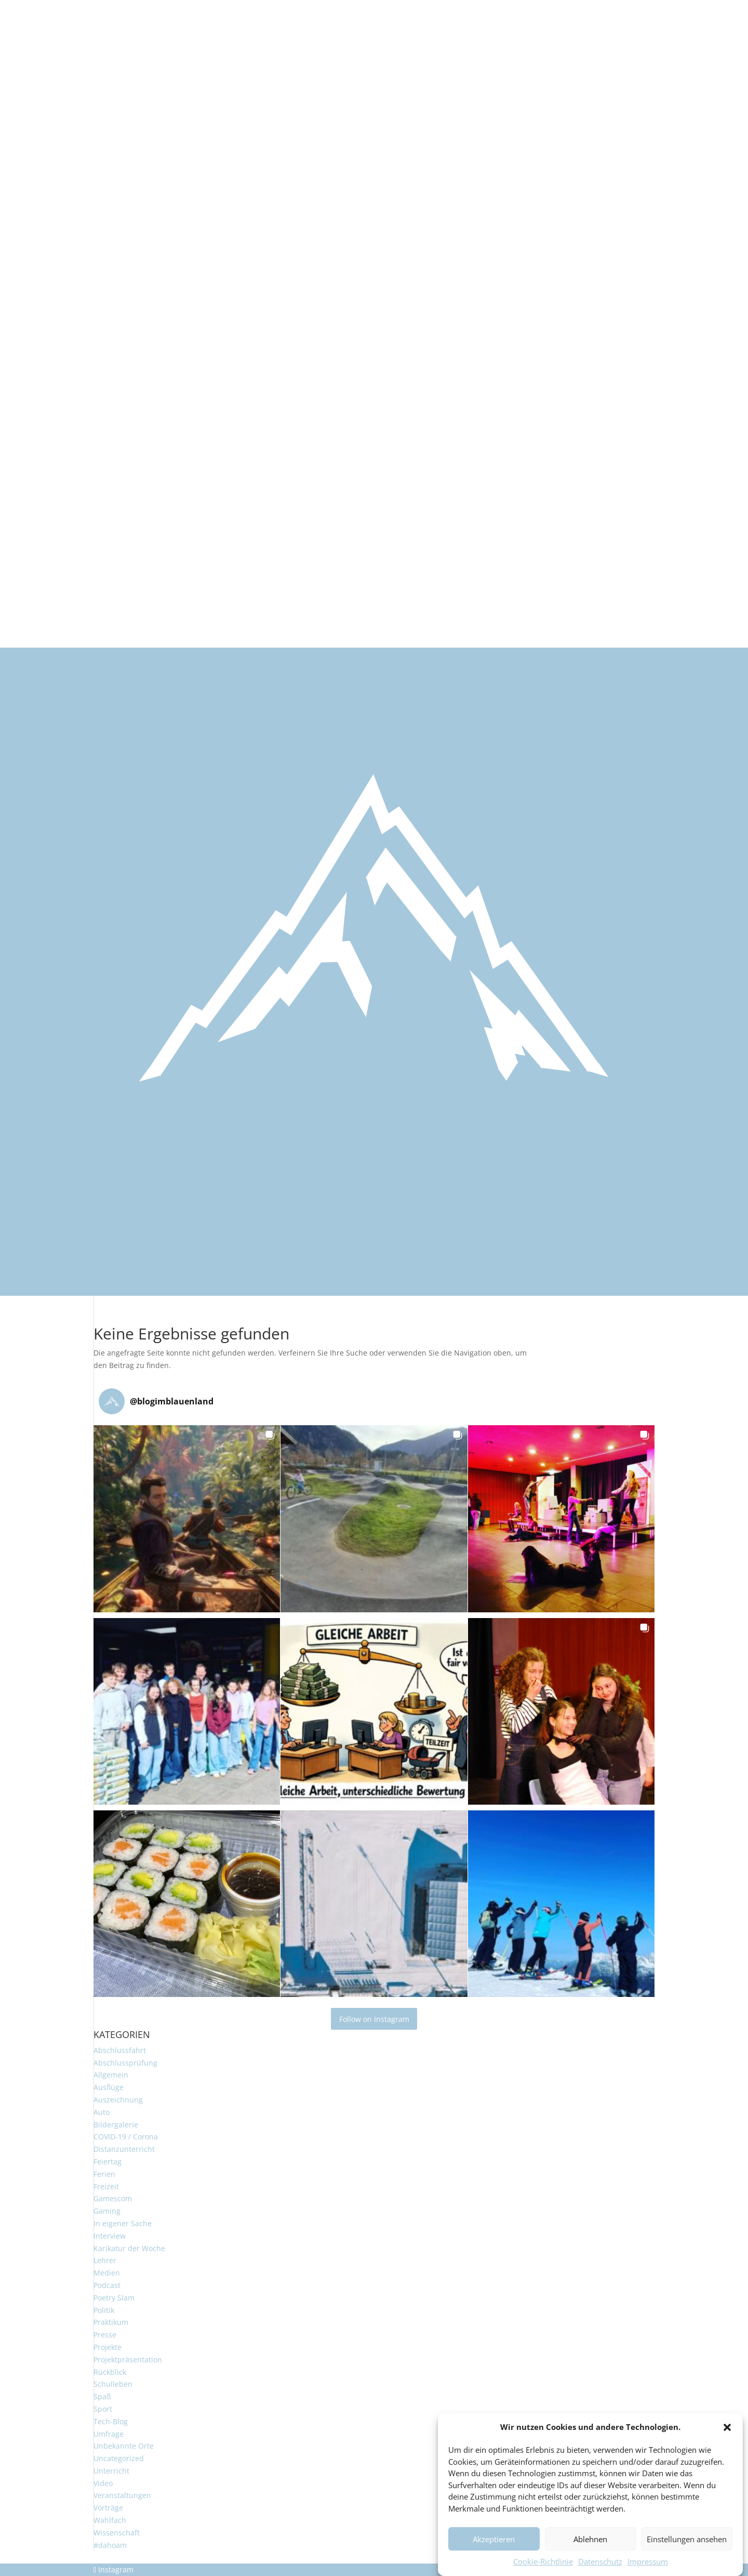  What do you see at coordinates (647, 2569) in the screenshot?
I see `Impressum` at bounding box center [647, 2569].